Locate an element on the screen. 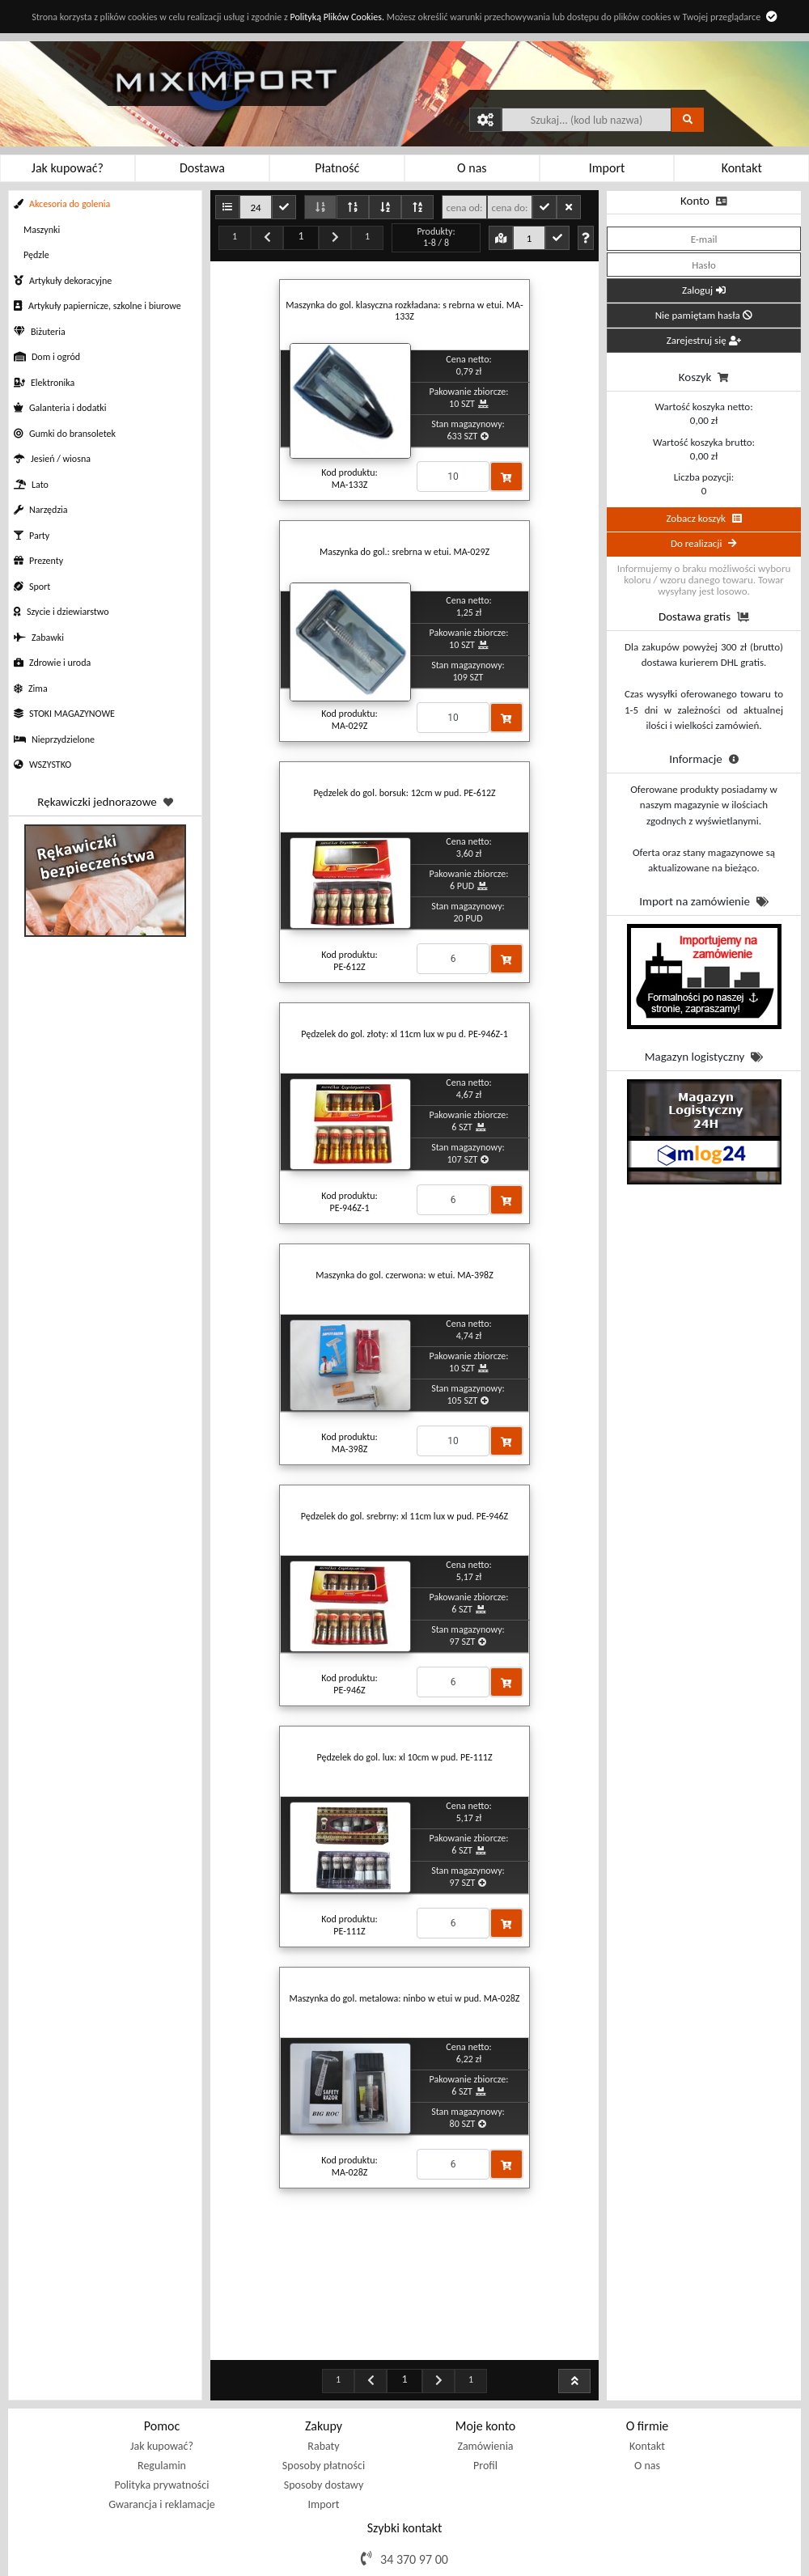 This screenshot has width=809, height=2576. Pędzelek do gol. złoty: xl 11cm lux w pu d. PE-946Z-1 is located at coordinates (404, 1034).